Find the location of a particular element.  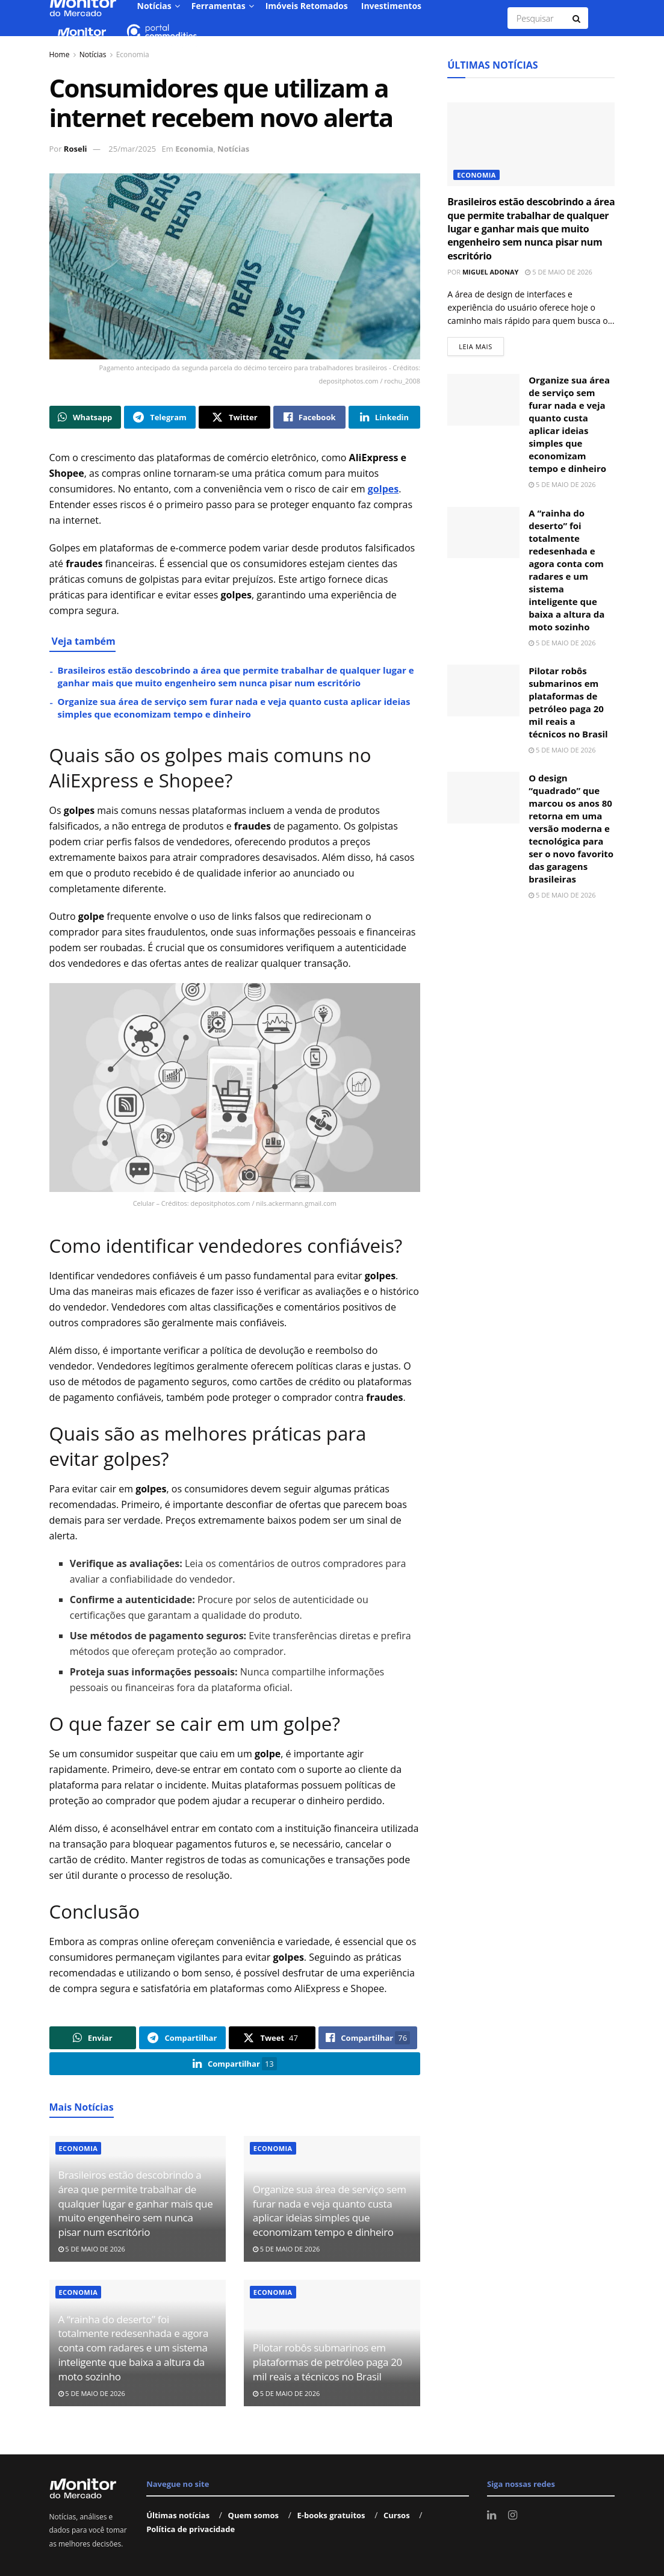

[Share on Facebook] is located at coordinates (309, 417).